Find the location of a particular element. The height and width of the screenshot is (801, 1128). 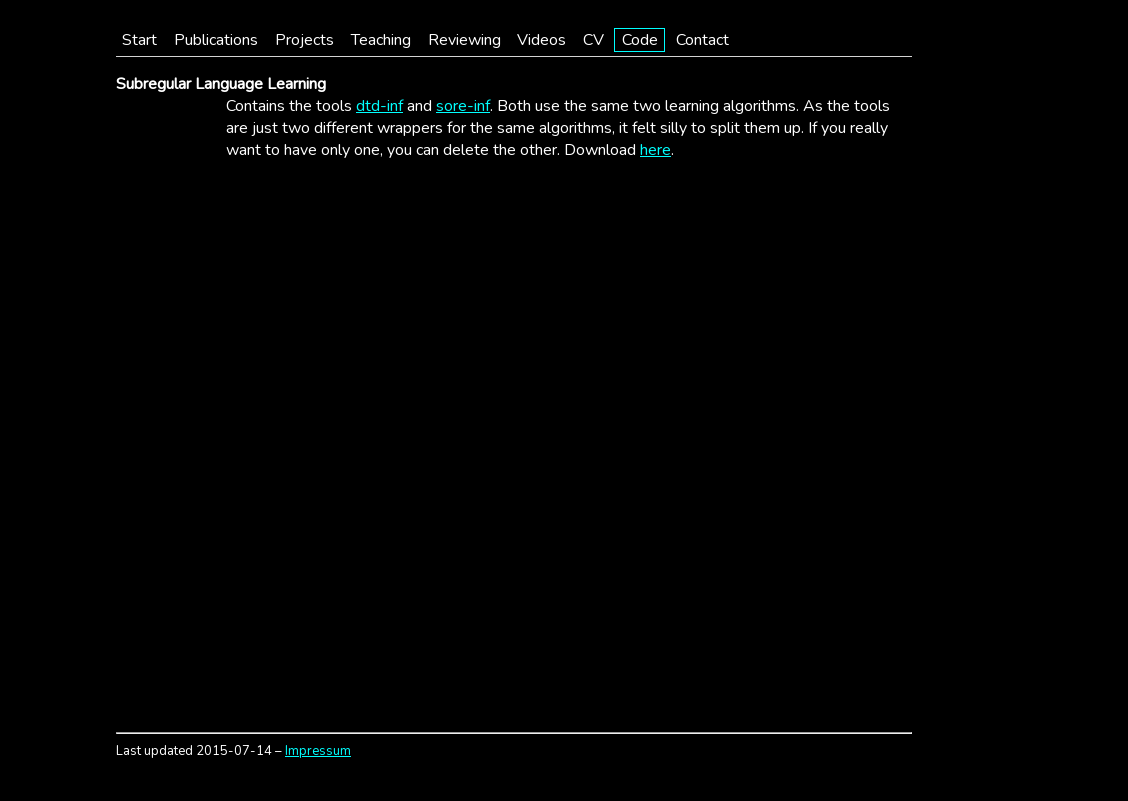

Reviewing is located at coordinates (464, 40).